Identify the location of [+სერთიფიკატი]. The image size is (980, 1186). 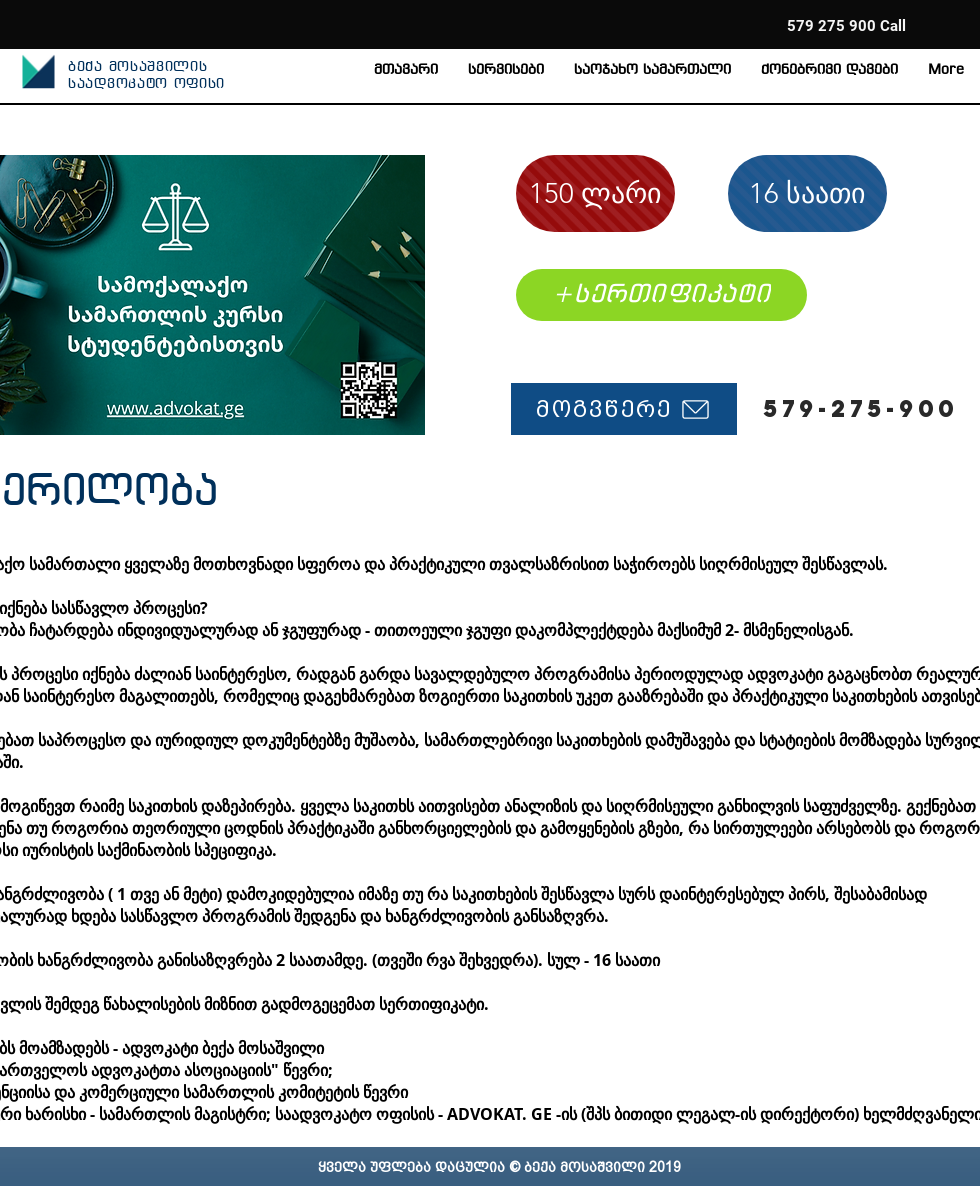
(661, 295).